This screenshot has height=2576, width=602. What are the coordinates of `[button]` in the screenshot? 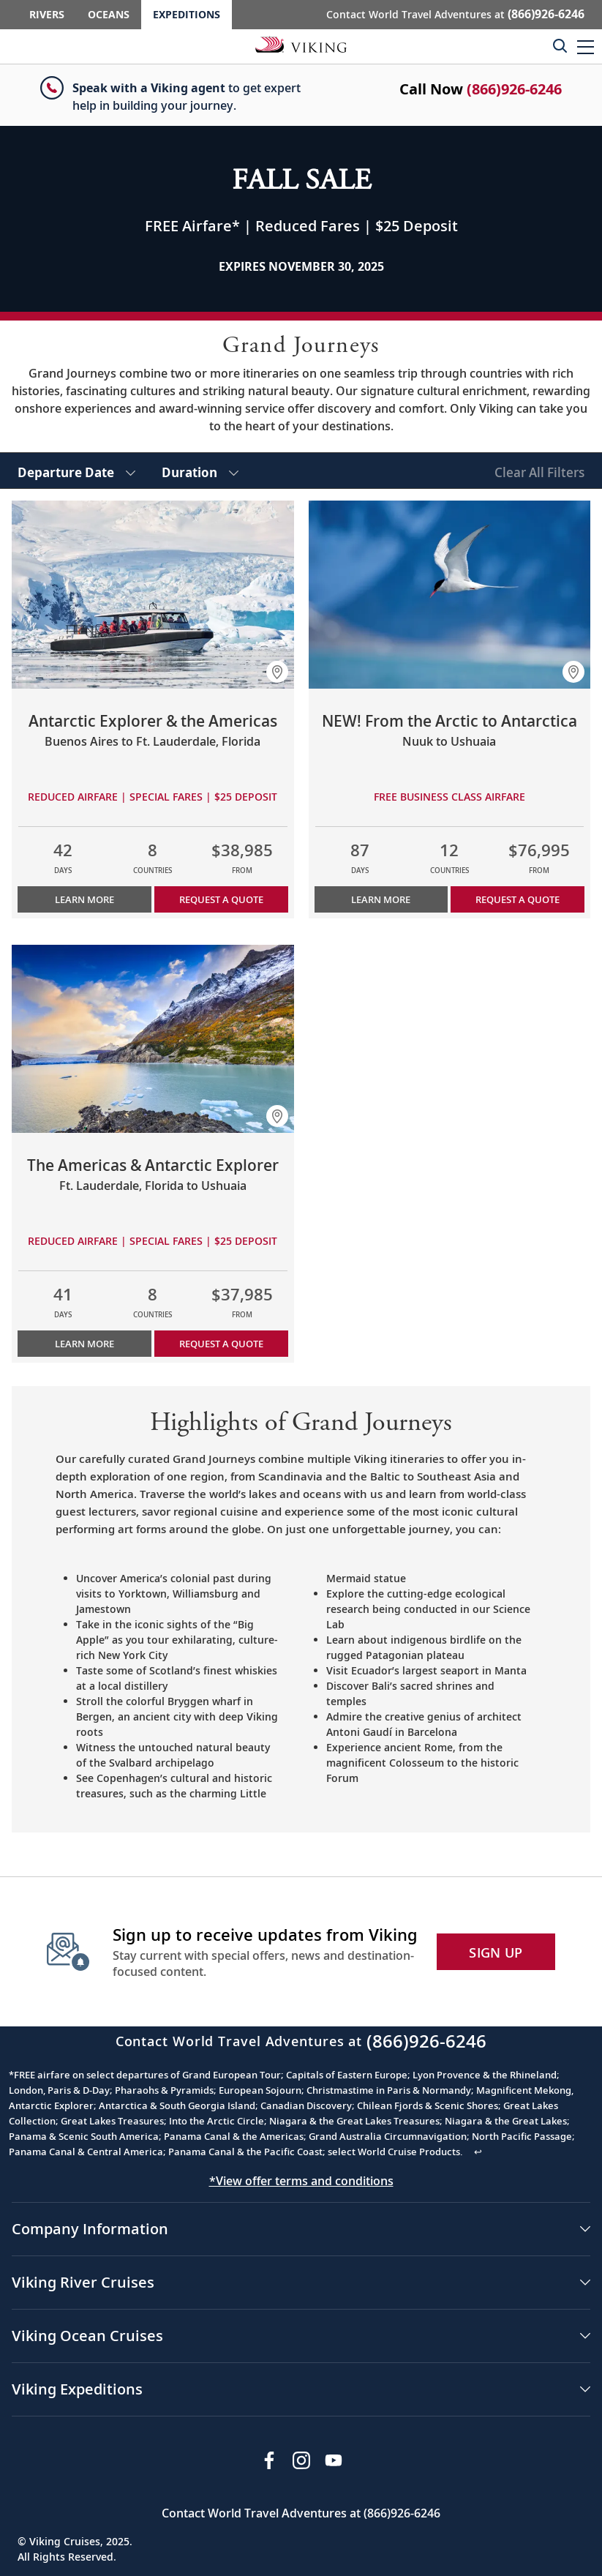 It's located at (585, 46).